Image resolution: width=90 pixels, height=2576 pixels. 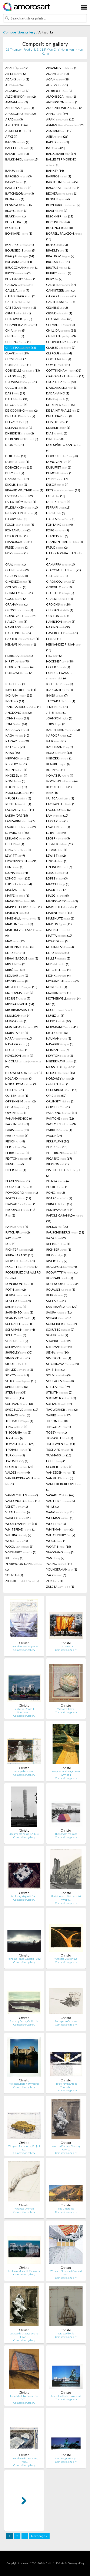 What do you see at coordinates (19, 256) in the screenshot?
I see `BRAQUE (14)` at bounding box center [19, 256].